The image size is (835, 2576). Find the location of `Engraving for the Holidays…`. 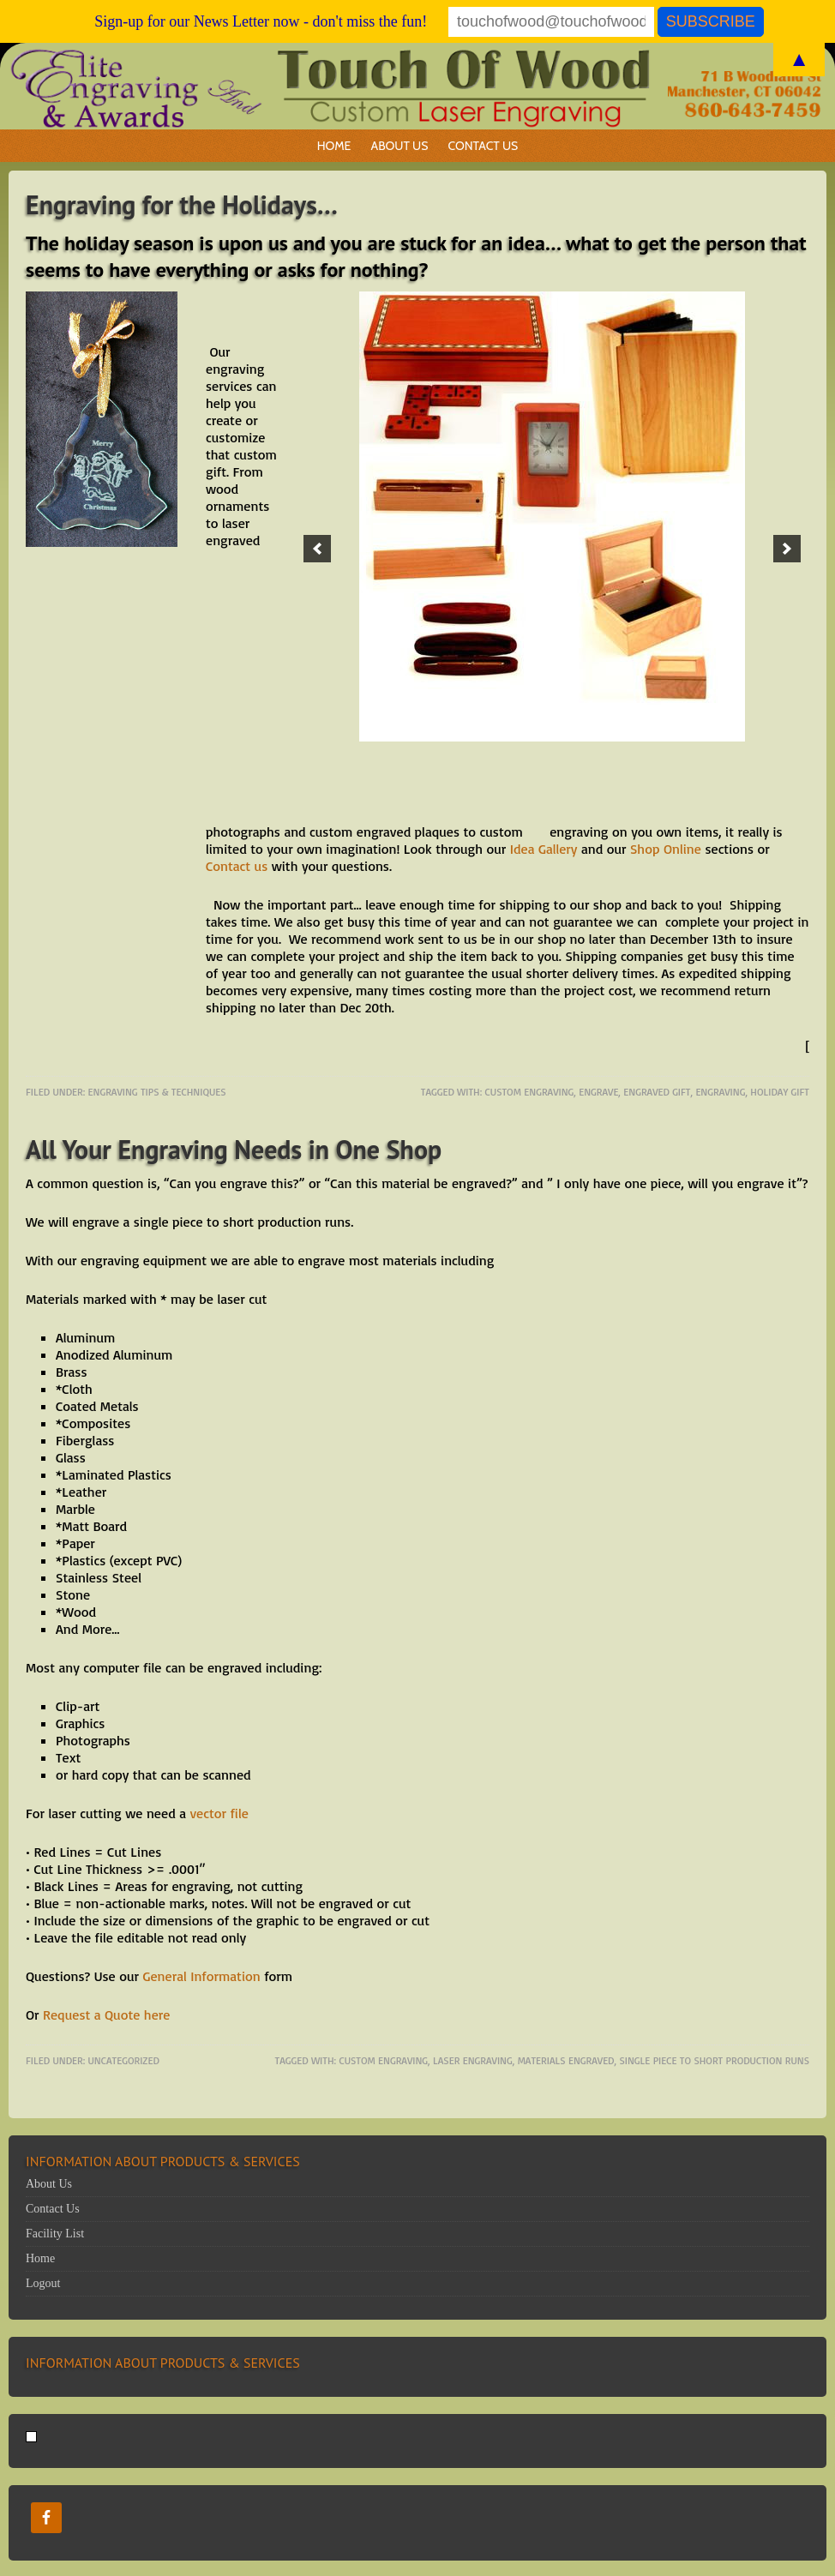

Engraving for the Holidays… is located at coordinates (182, 204).